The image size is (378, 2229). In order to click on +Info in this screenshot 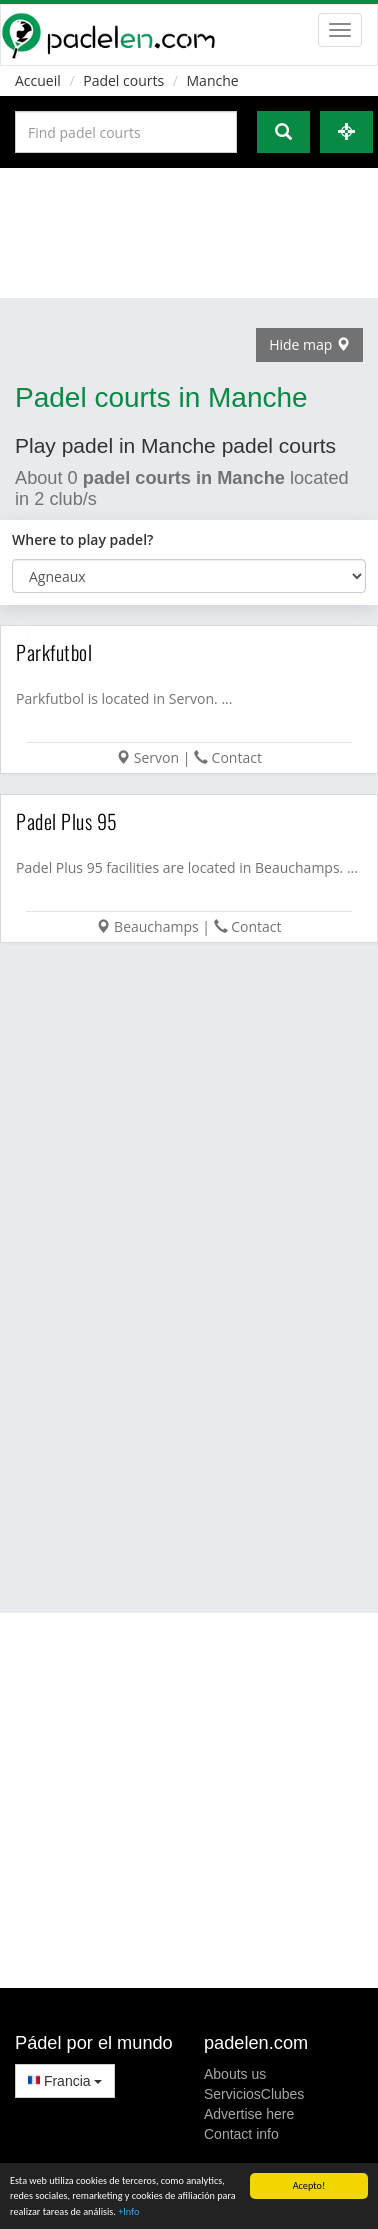, I will do `click(128, 2212)`.